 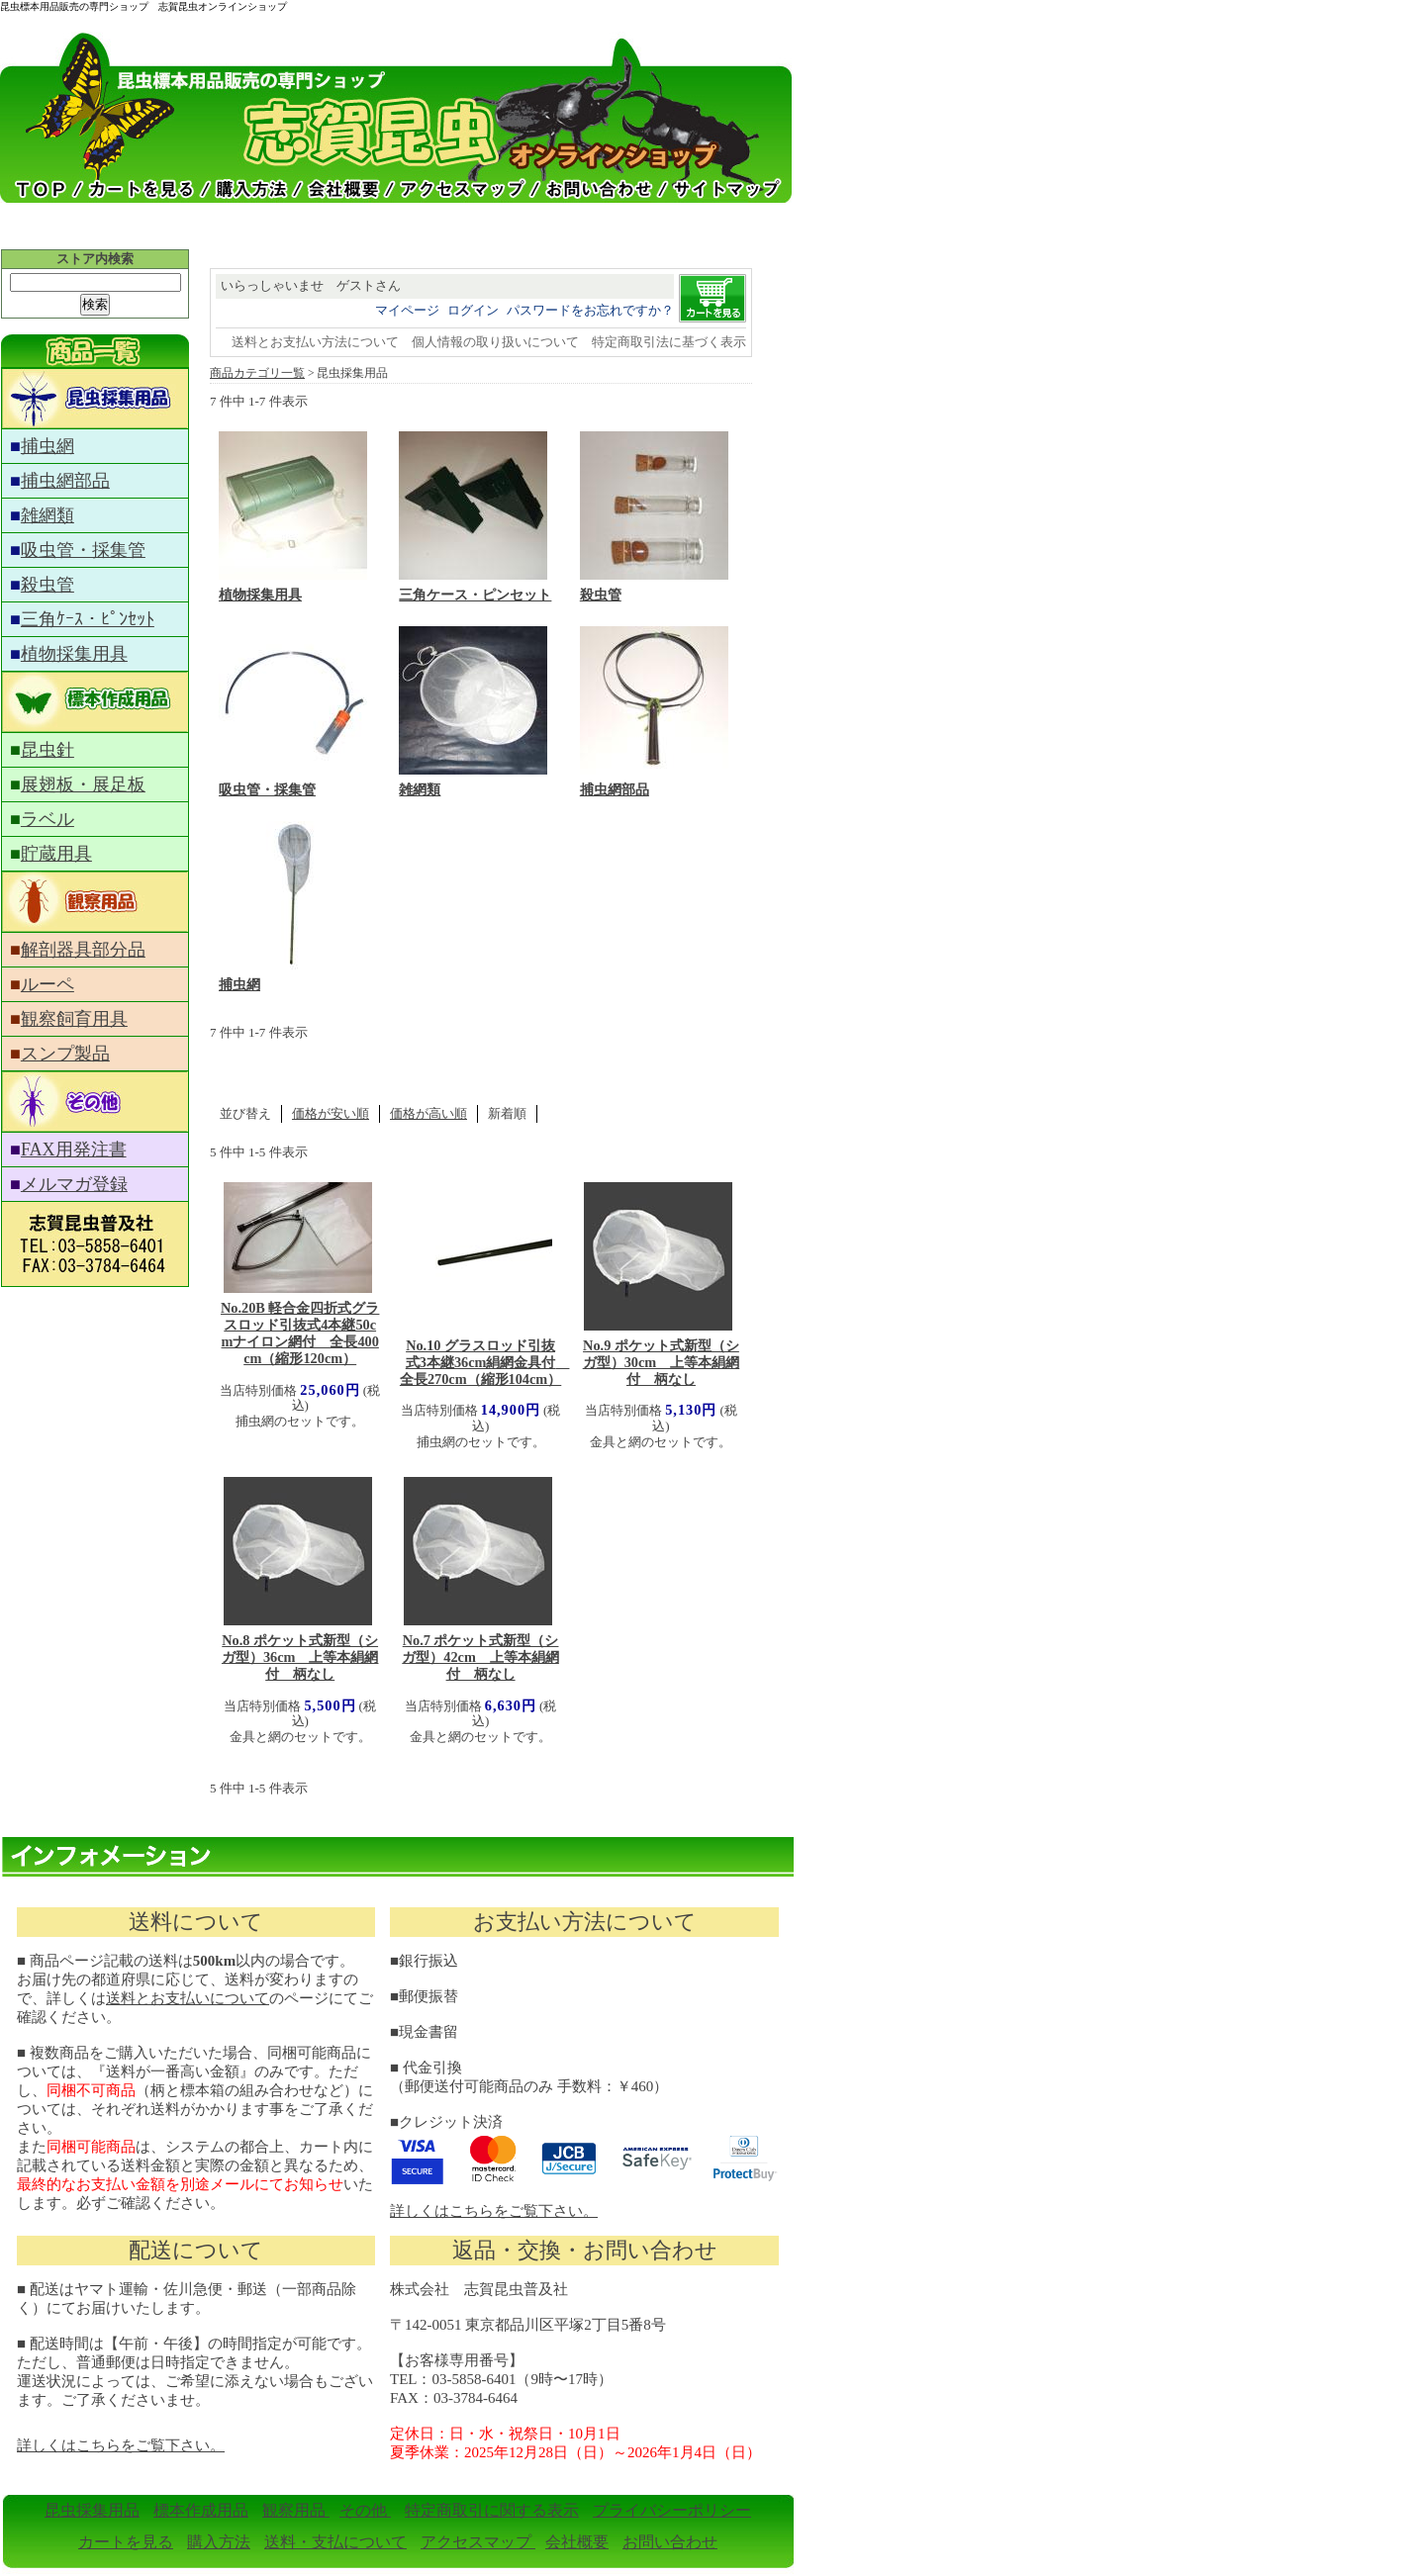 I want to click on パスワードをお忘れですか？, so click(x=590, y=310).